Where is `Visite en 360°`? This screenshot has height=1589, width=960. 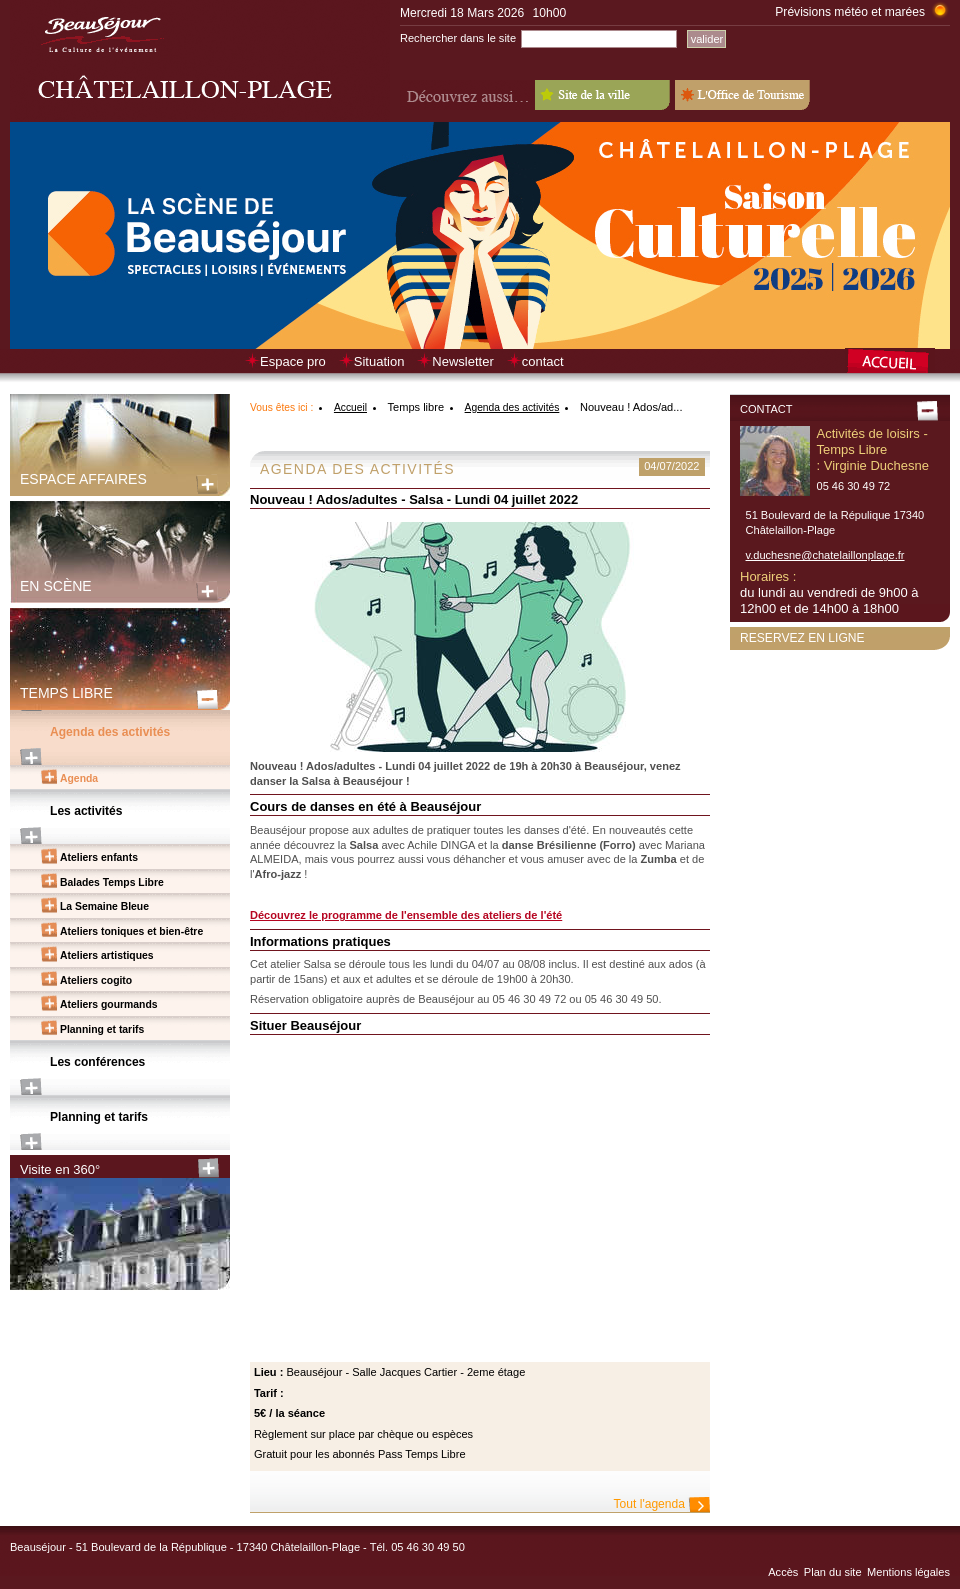 Visite en 360° is located at coordinates (60, 1169).